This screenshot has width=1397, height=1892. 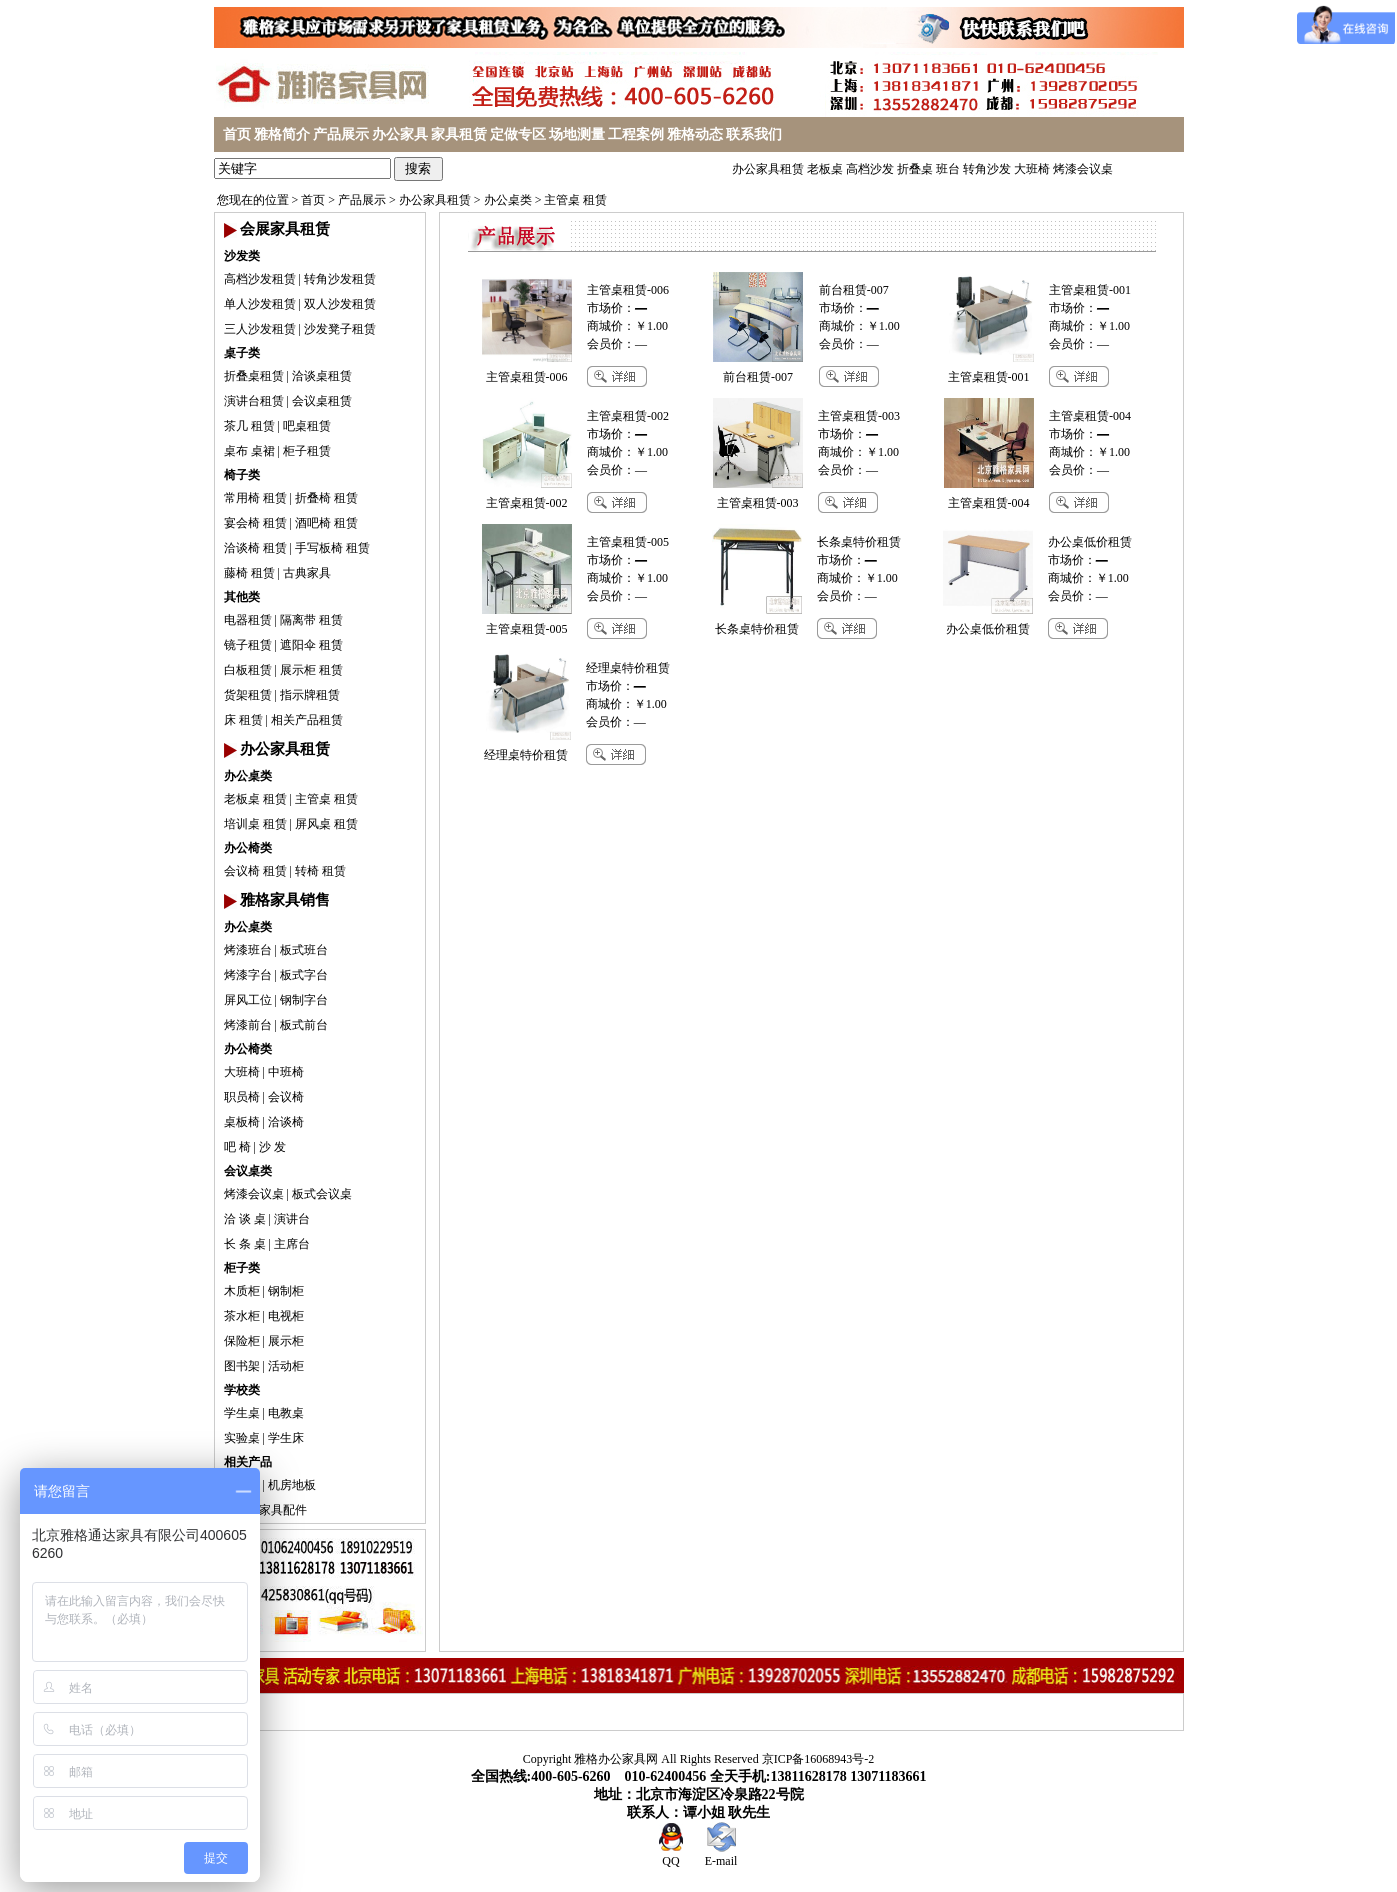 What do you see at coordinates (322, 1194) in the screenshot?
I see `板式会议桌` at bounding box center [322, 1194].